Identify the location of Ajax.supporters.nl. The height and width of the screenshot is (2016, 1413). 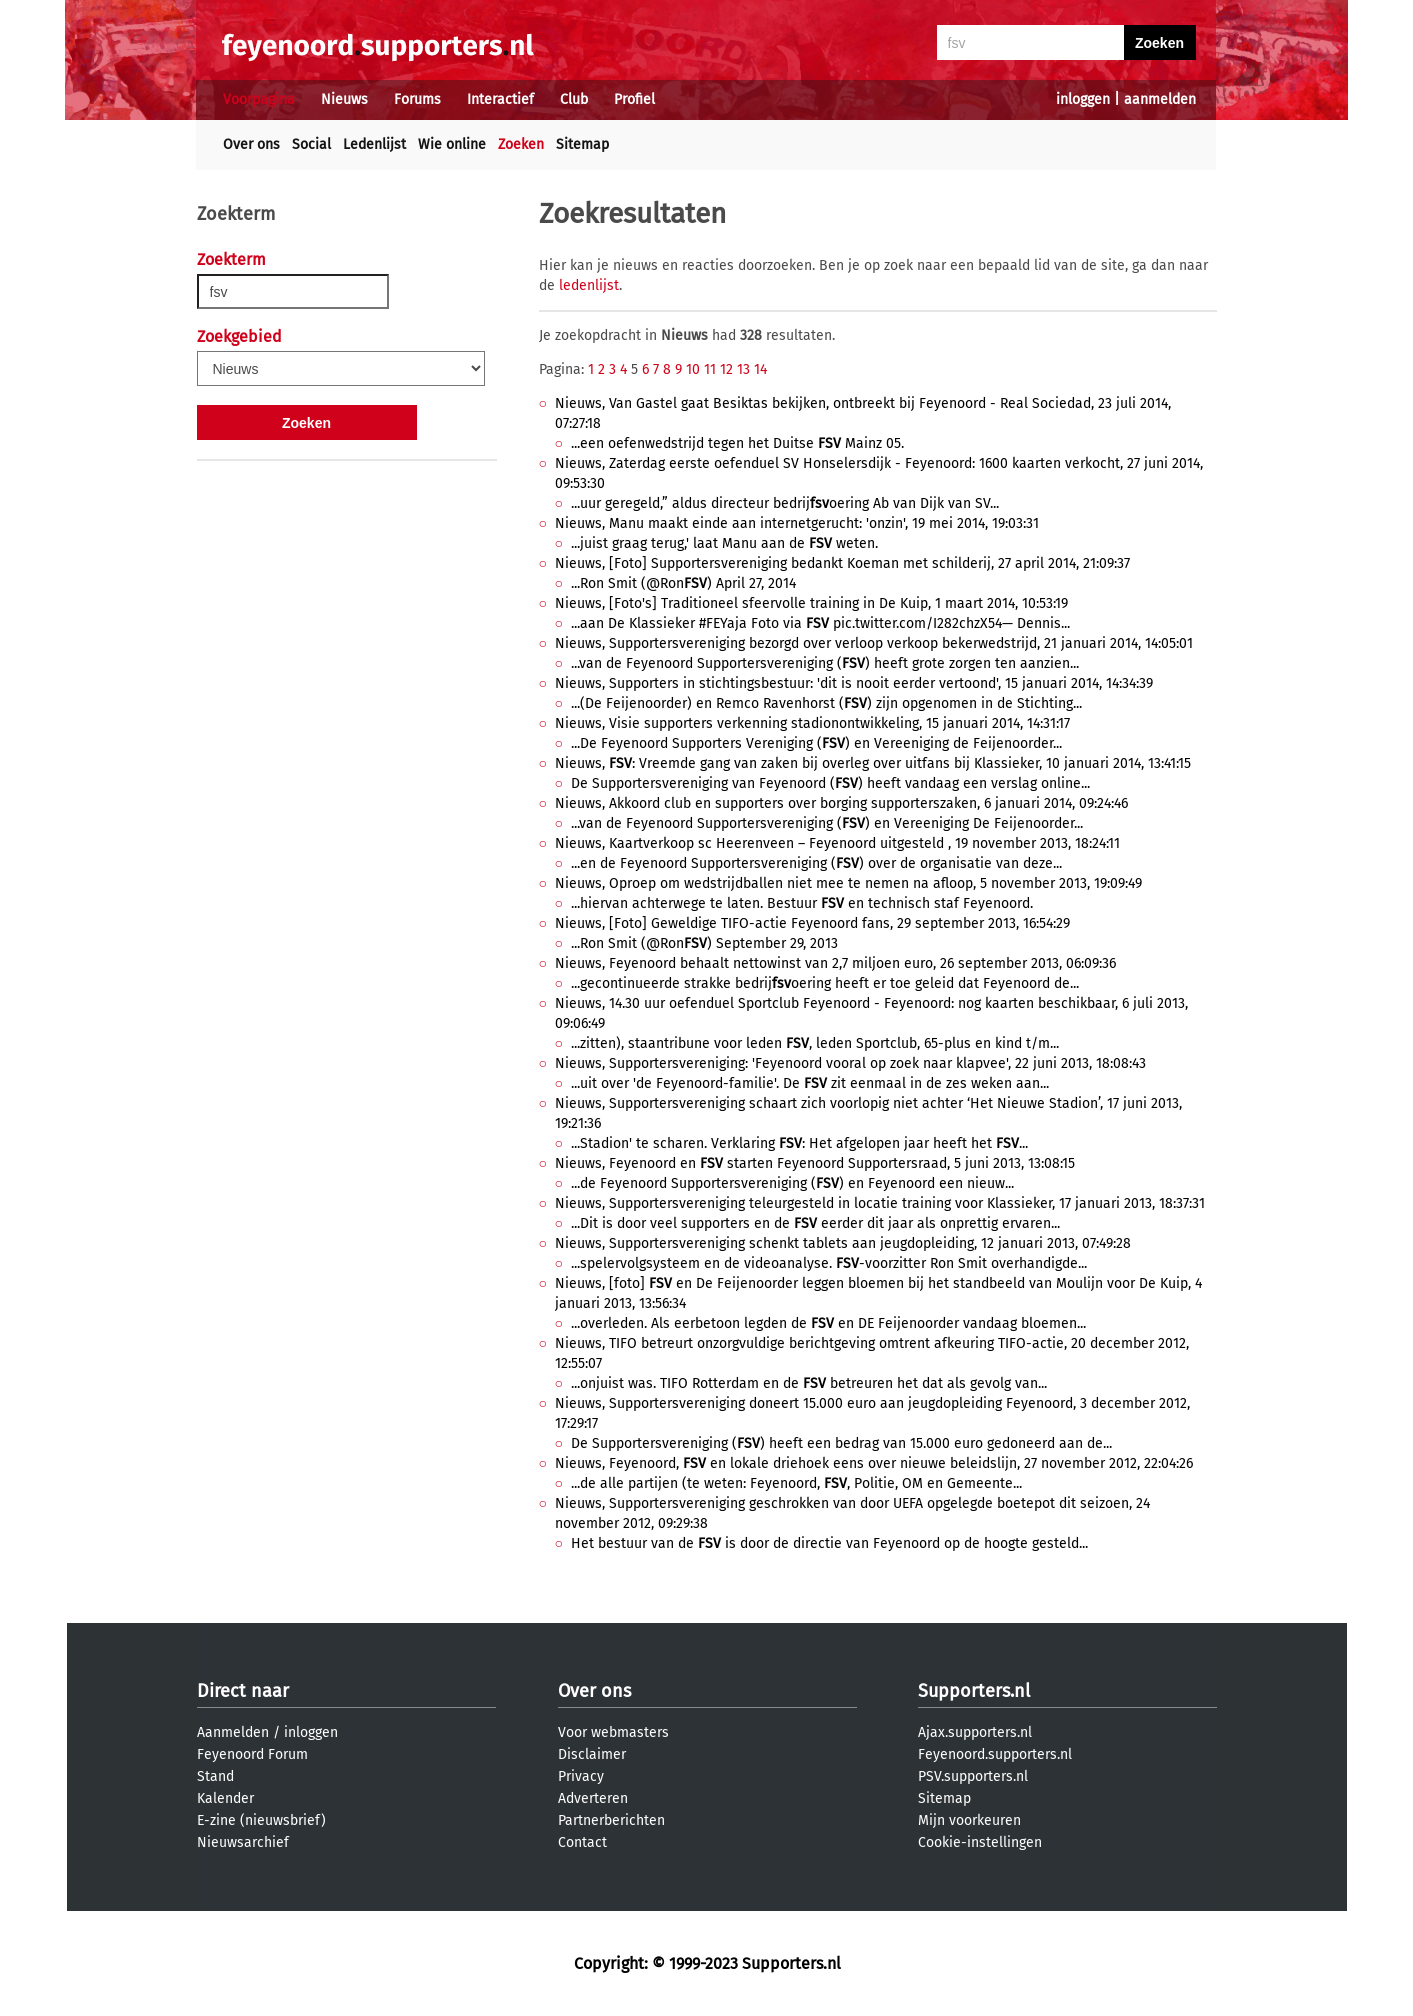
(975, 1732).